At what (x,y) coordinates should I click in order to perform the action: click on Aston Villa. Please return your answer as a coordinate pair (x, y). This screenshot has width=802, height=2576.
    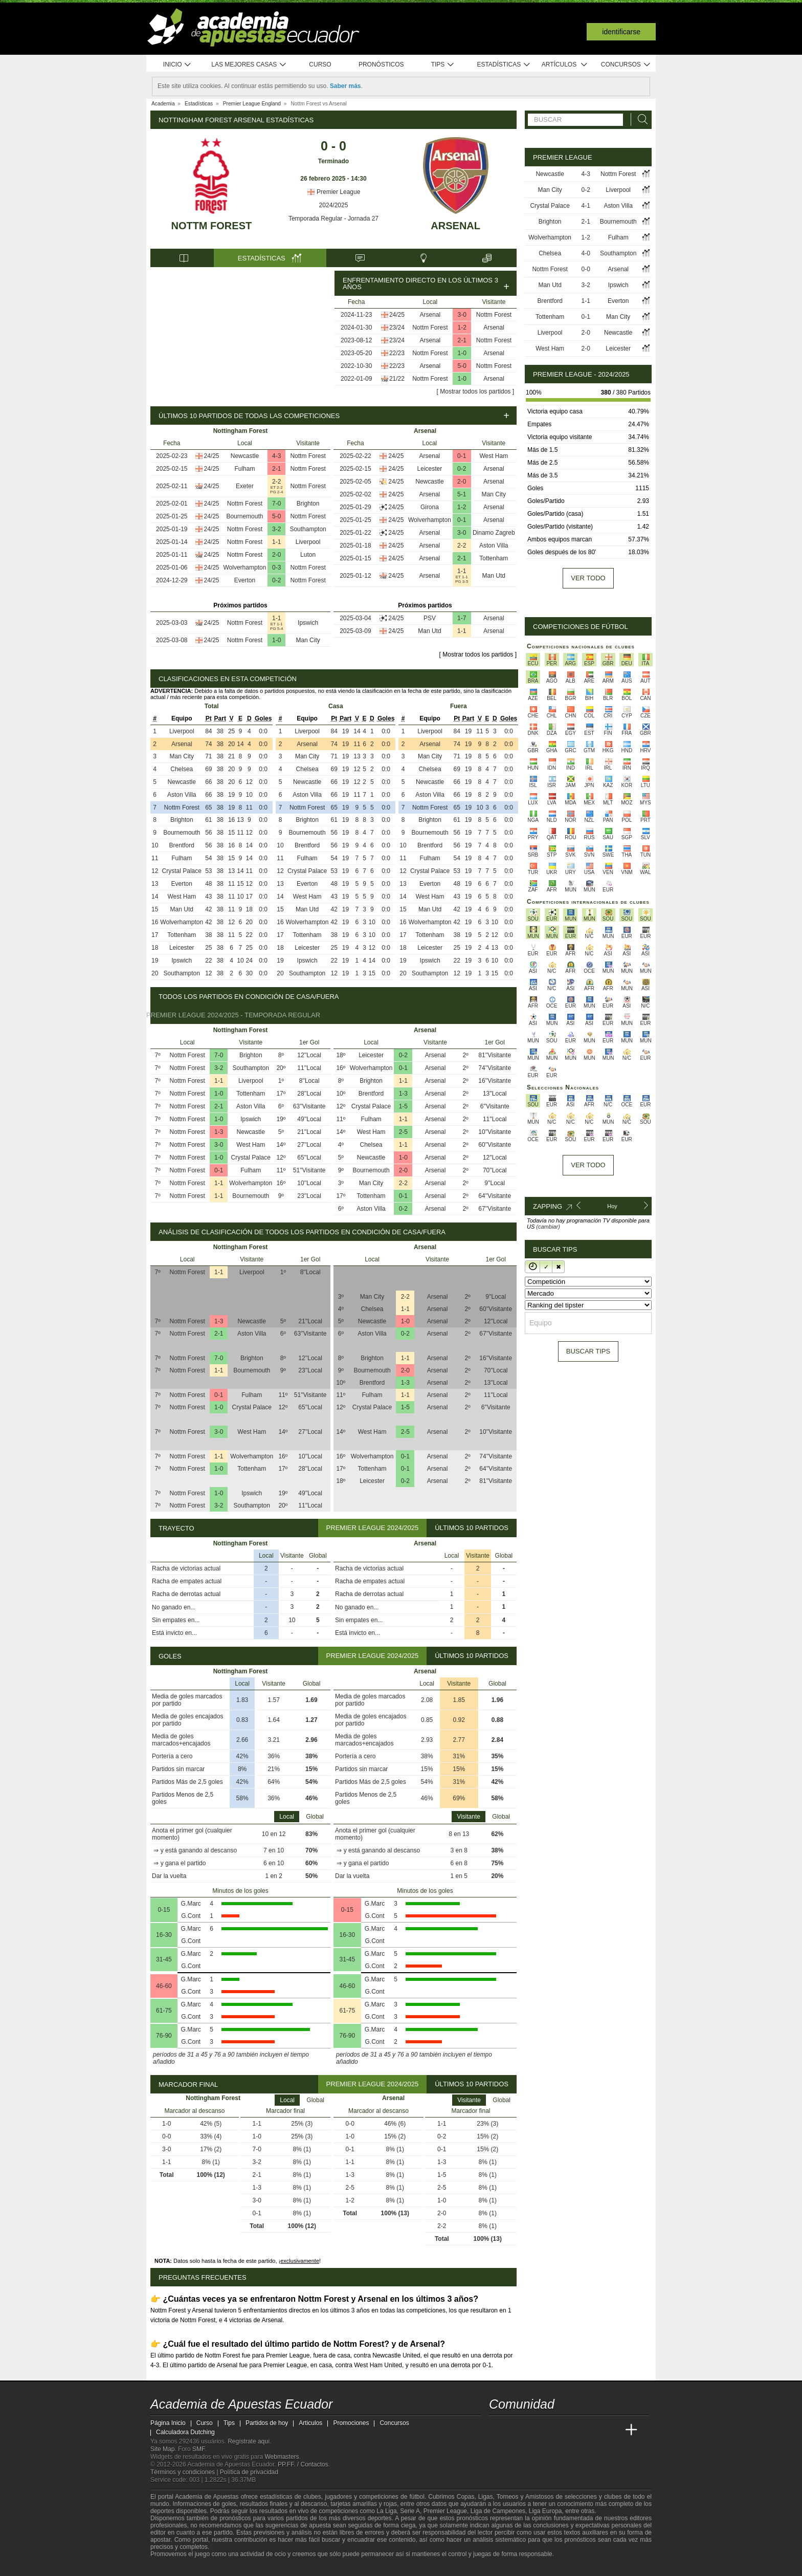
    Looking at the image, I should click on (493, 545).